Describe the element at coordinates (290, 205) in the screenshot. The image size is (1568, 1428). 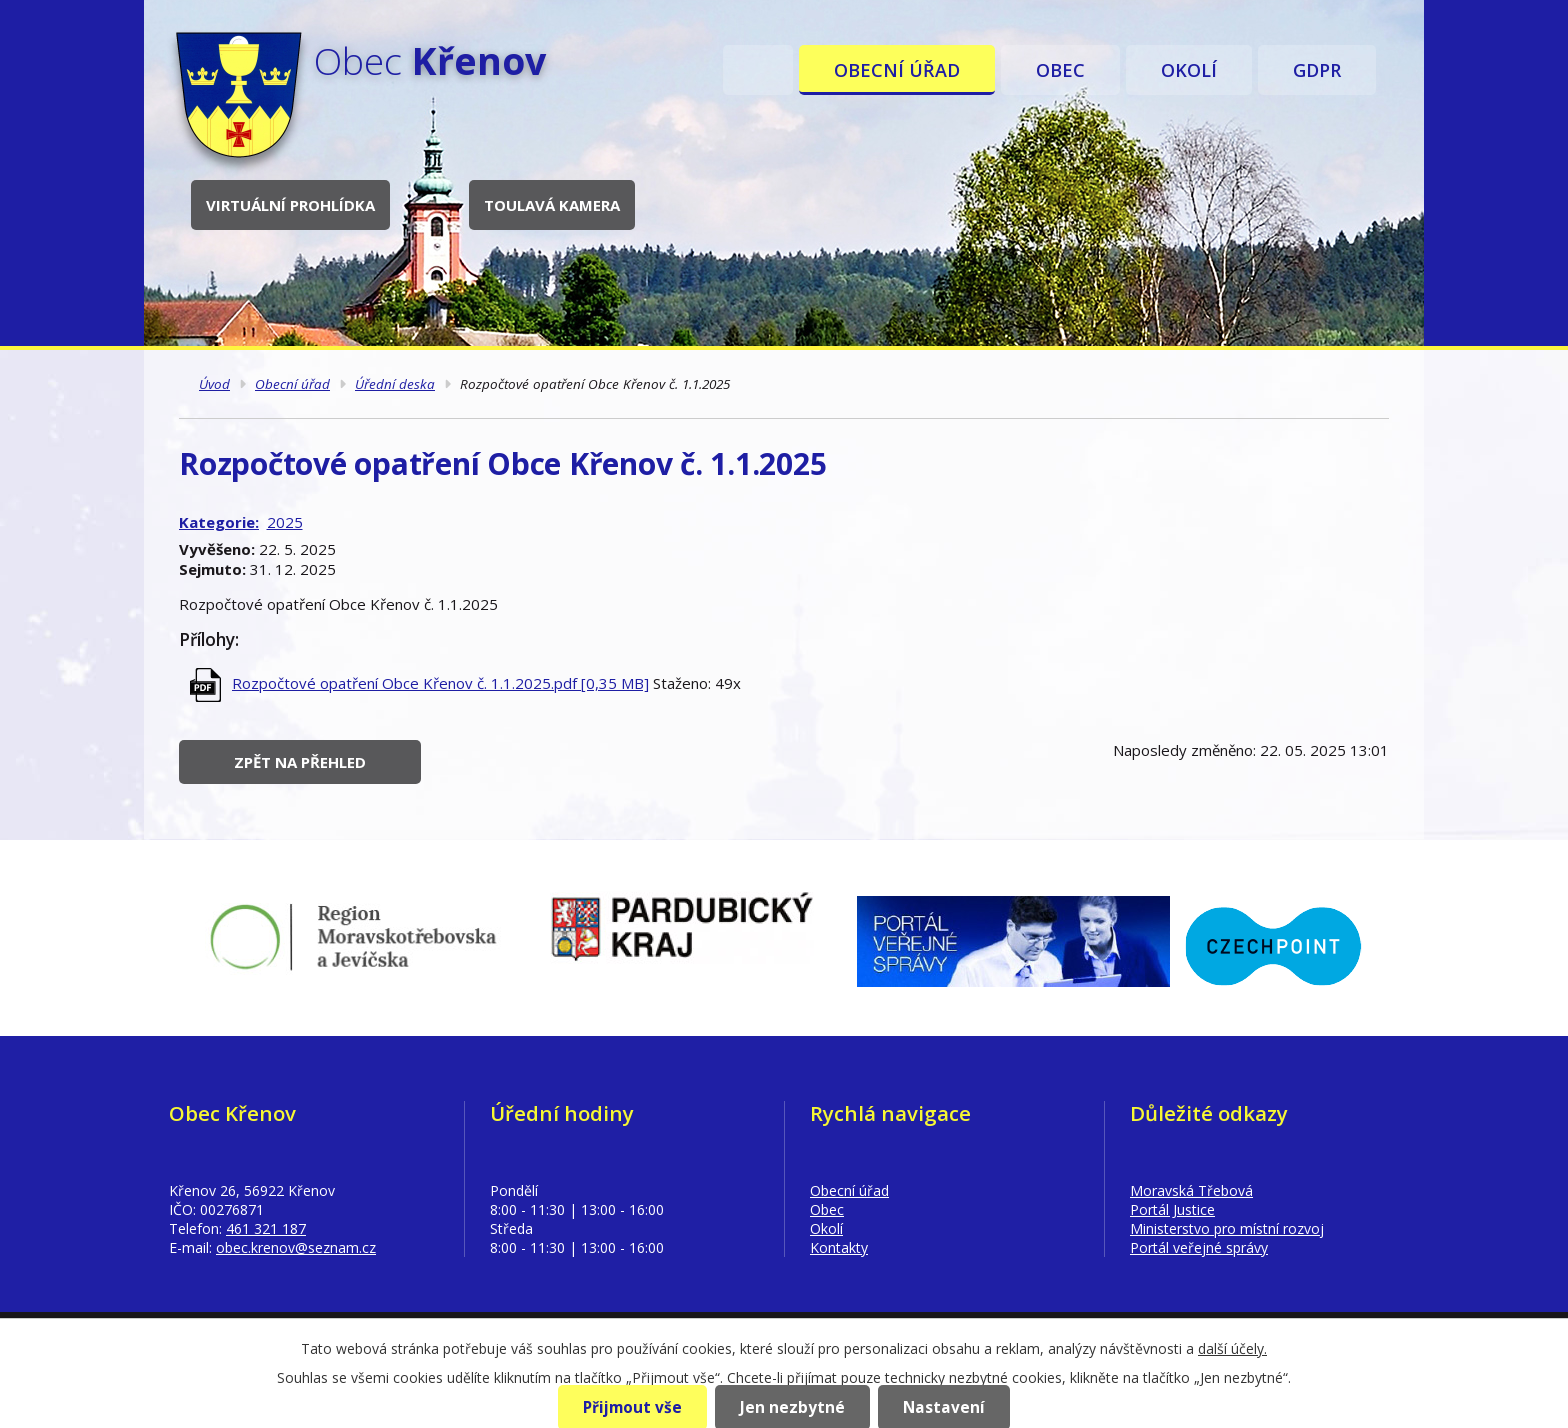
I see `Virtuální prohlídka` at that location.